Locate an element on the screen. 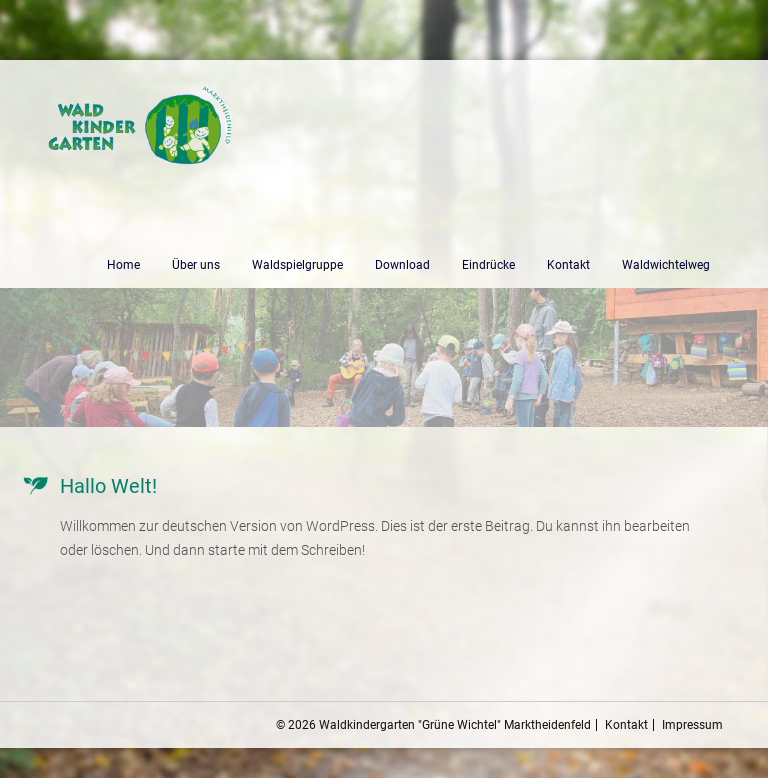 The height and width of the screenshot is (778, 768). Download is located at coordinates (402, 265).